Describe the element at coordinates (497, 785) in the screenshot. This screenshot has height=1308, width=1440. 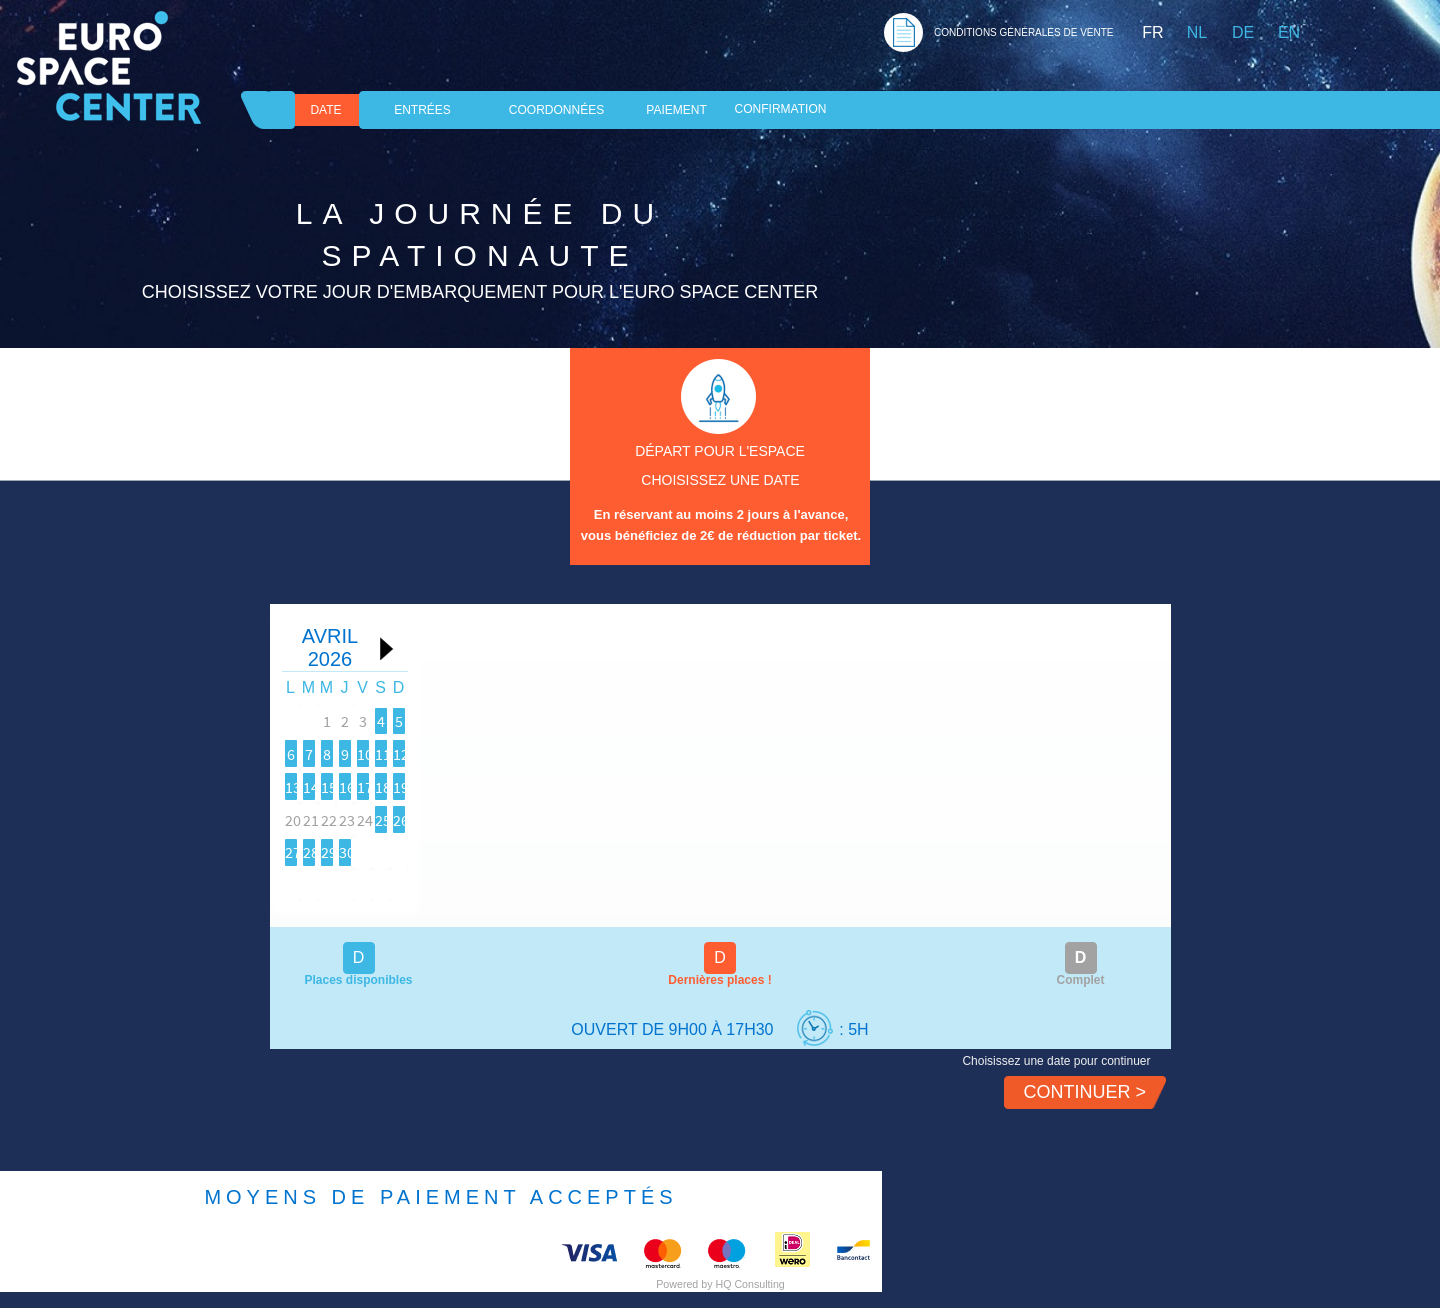
I see `12` at that location.